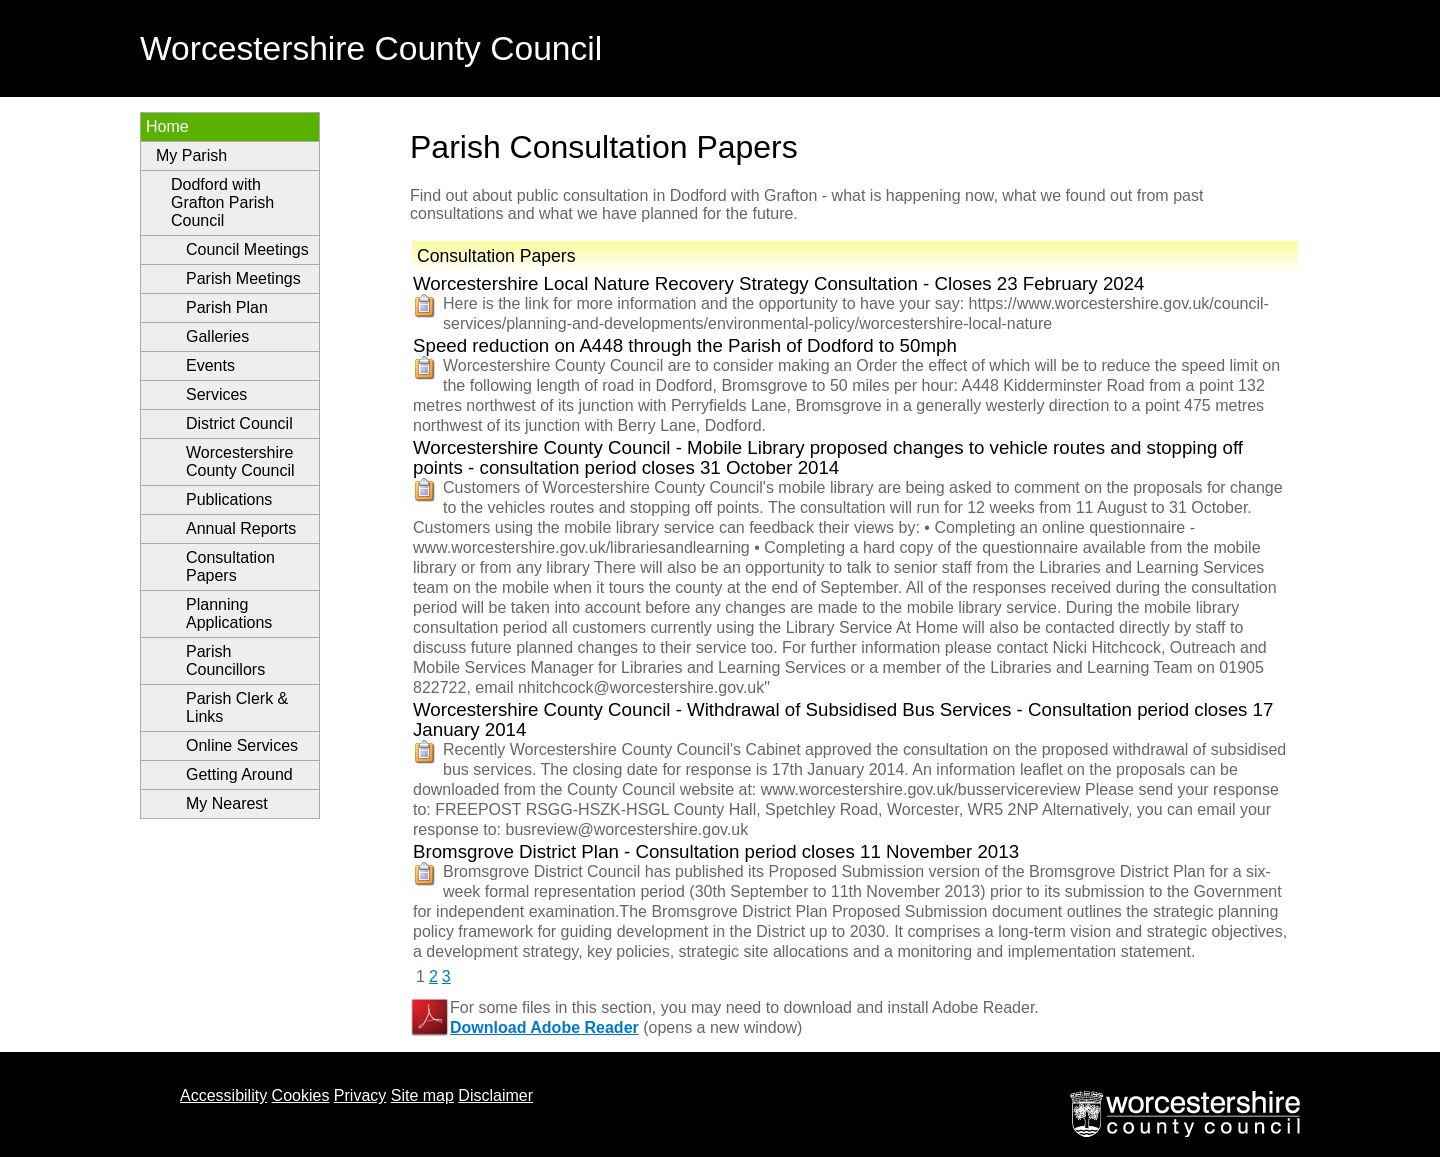 The image size is (1440, 1157). What do you see at coordinates (223, 1095) in the screenshot?
I see `Accessibility` at bounding box center [223, 1095].